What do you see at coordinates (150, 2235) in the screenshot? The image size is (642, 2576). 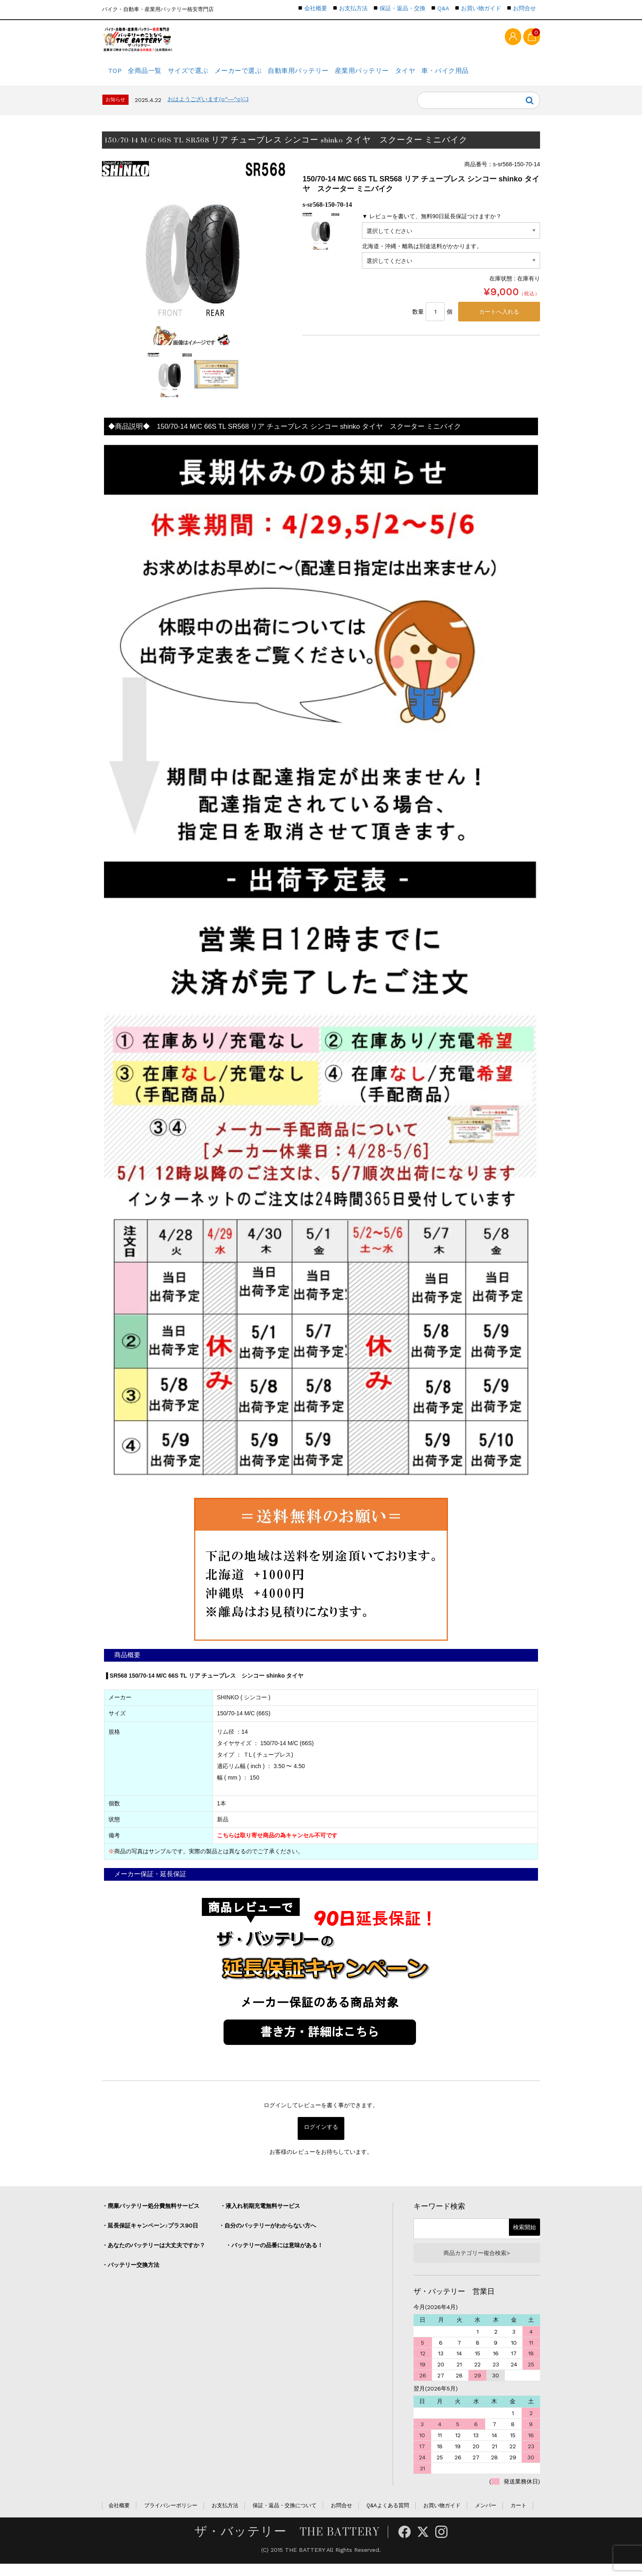 I see `・延長保証キャンペーン♪プラス90日` at bounding box center [150, 2235].